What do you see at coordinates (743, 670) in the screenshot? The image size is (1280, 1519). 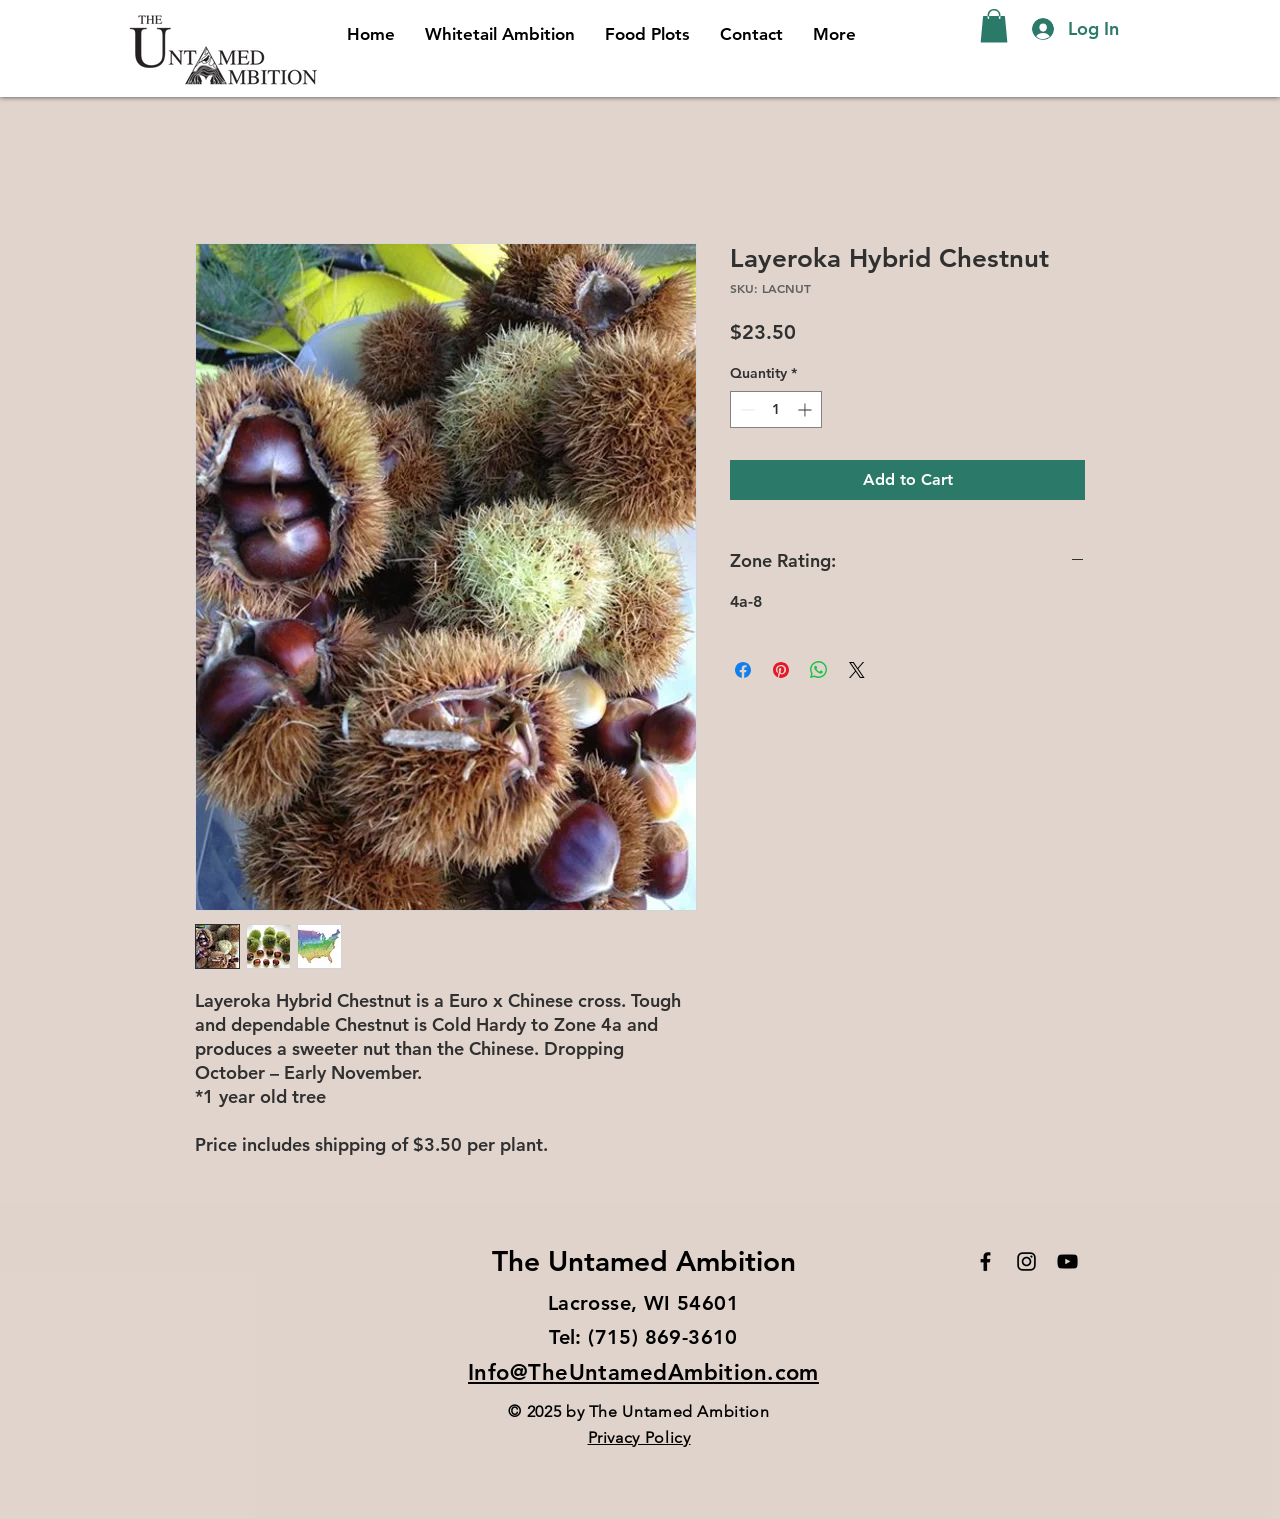 I see `[Share on Facebook]` at bounding box center [743, 670].